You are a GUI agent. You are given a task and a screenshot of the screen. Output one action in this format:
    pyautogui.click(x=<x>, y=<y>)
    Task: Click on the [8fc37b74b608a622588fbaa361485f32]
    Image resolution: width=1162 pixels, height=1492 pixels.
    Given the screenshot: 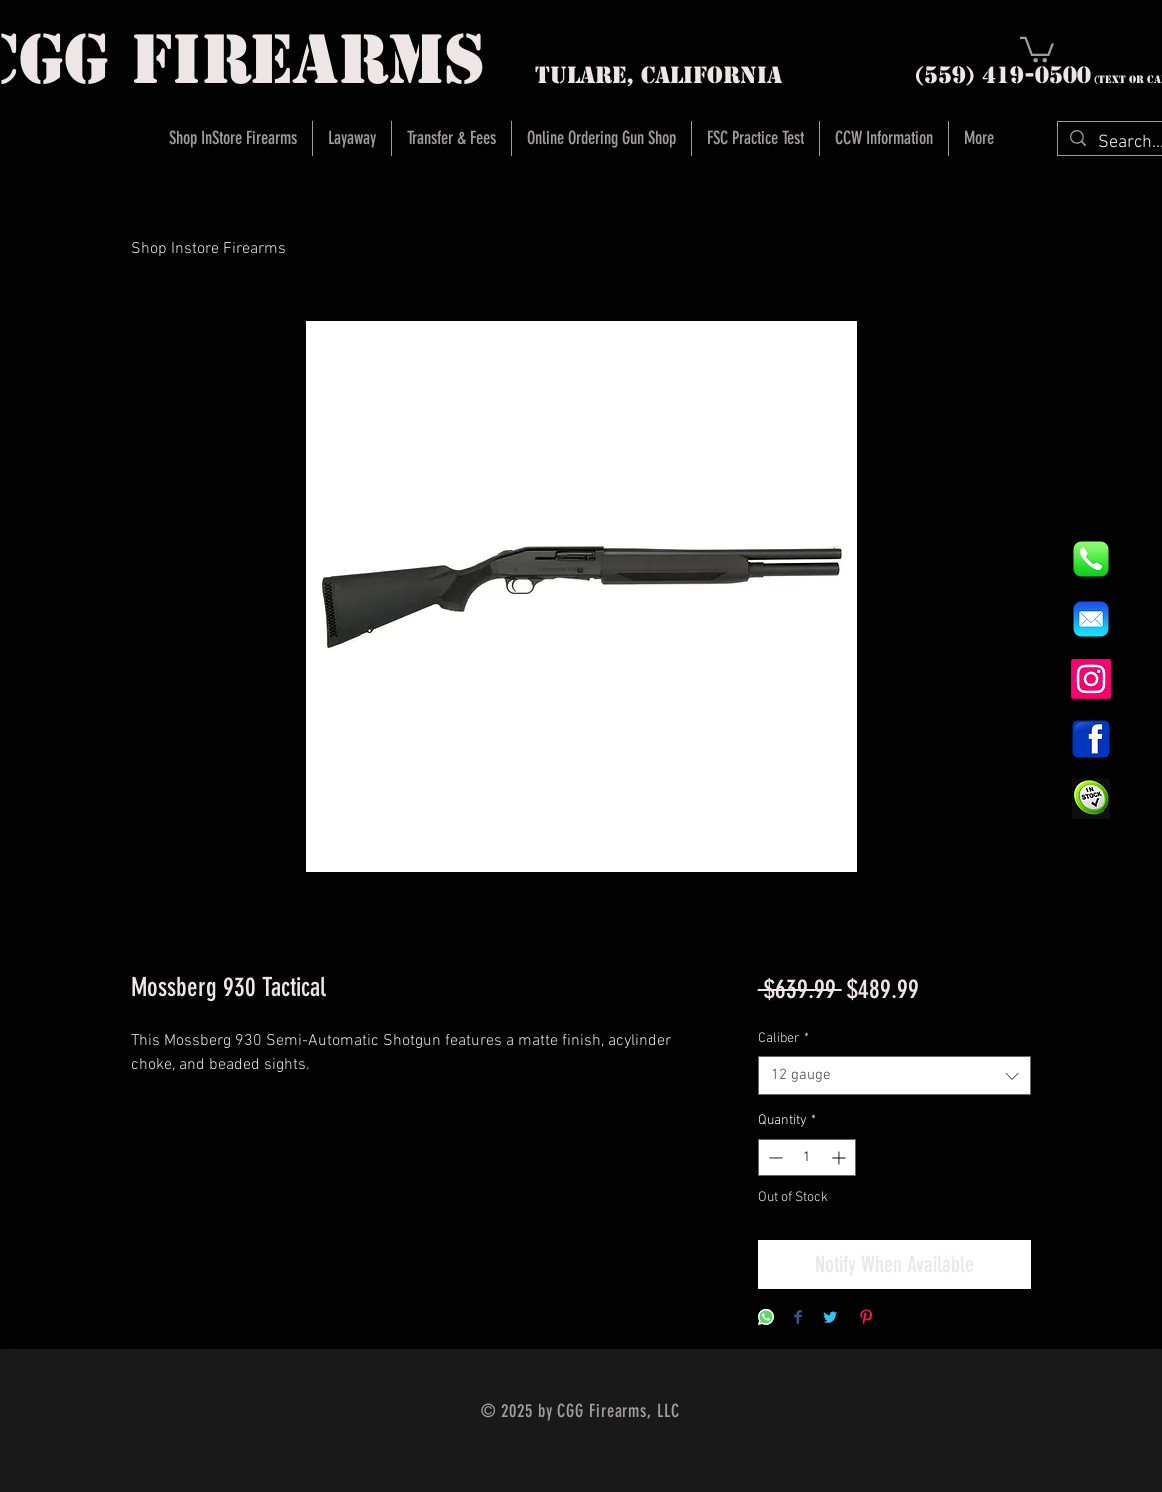 What is the action you would take?
    pyautogui.click(x=1091, y=619)
    